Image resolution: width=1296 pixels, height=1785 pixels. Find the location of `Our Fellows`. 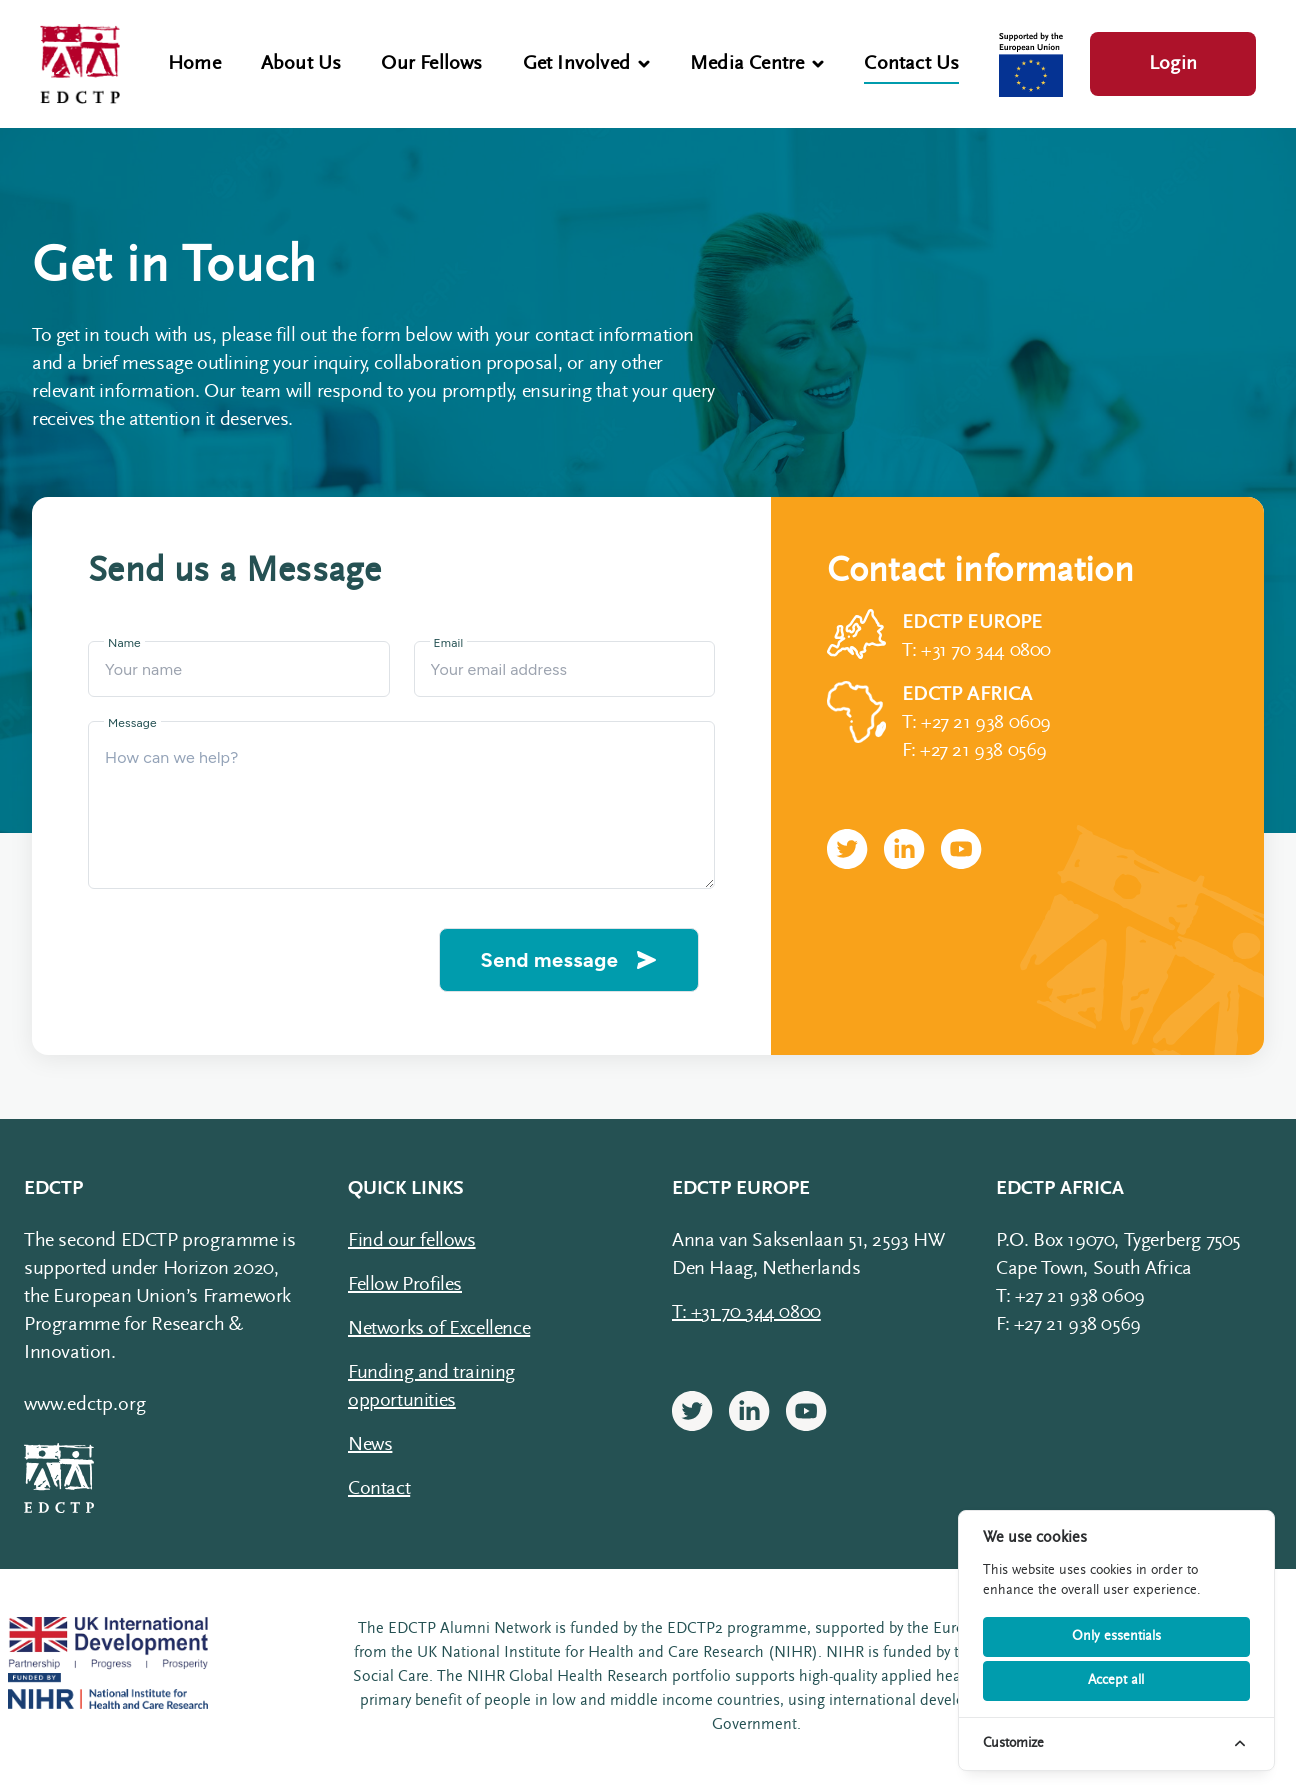

Our Fellows is located at coordinates (431, 64).